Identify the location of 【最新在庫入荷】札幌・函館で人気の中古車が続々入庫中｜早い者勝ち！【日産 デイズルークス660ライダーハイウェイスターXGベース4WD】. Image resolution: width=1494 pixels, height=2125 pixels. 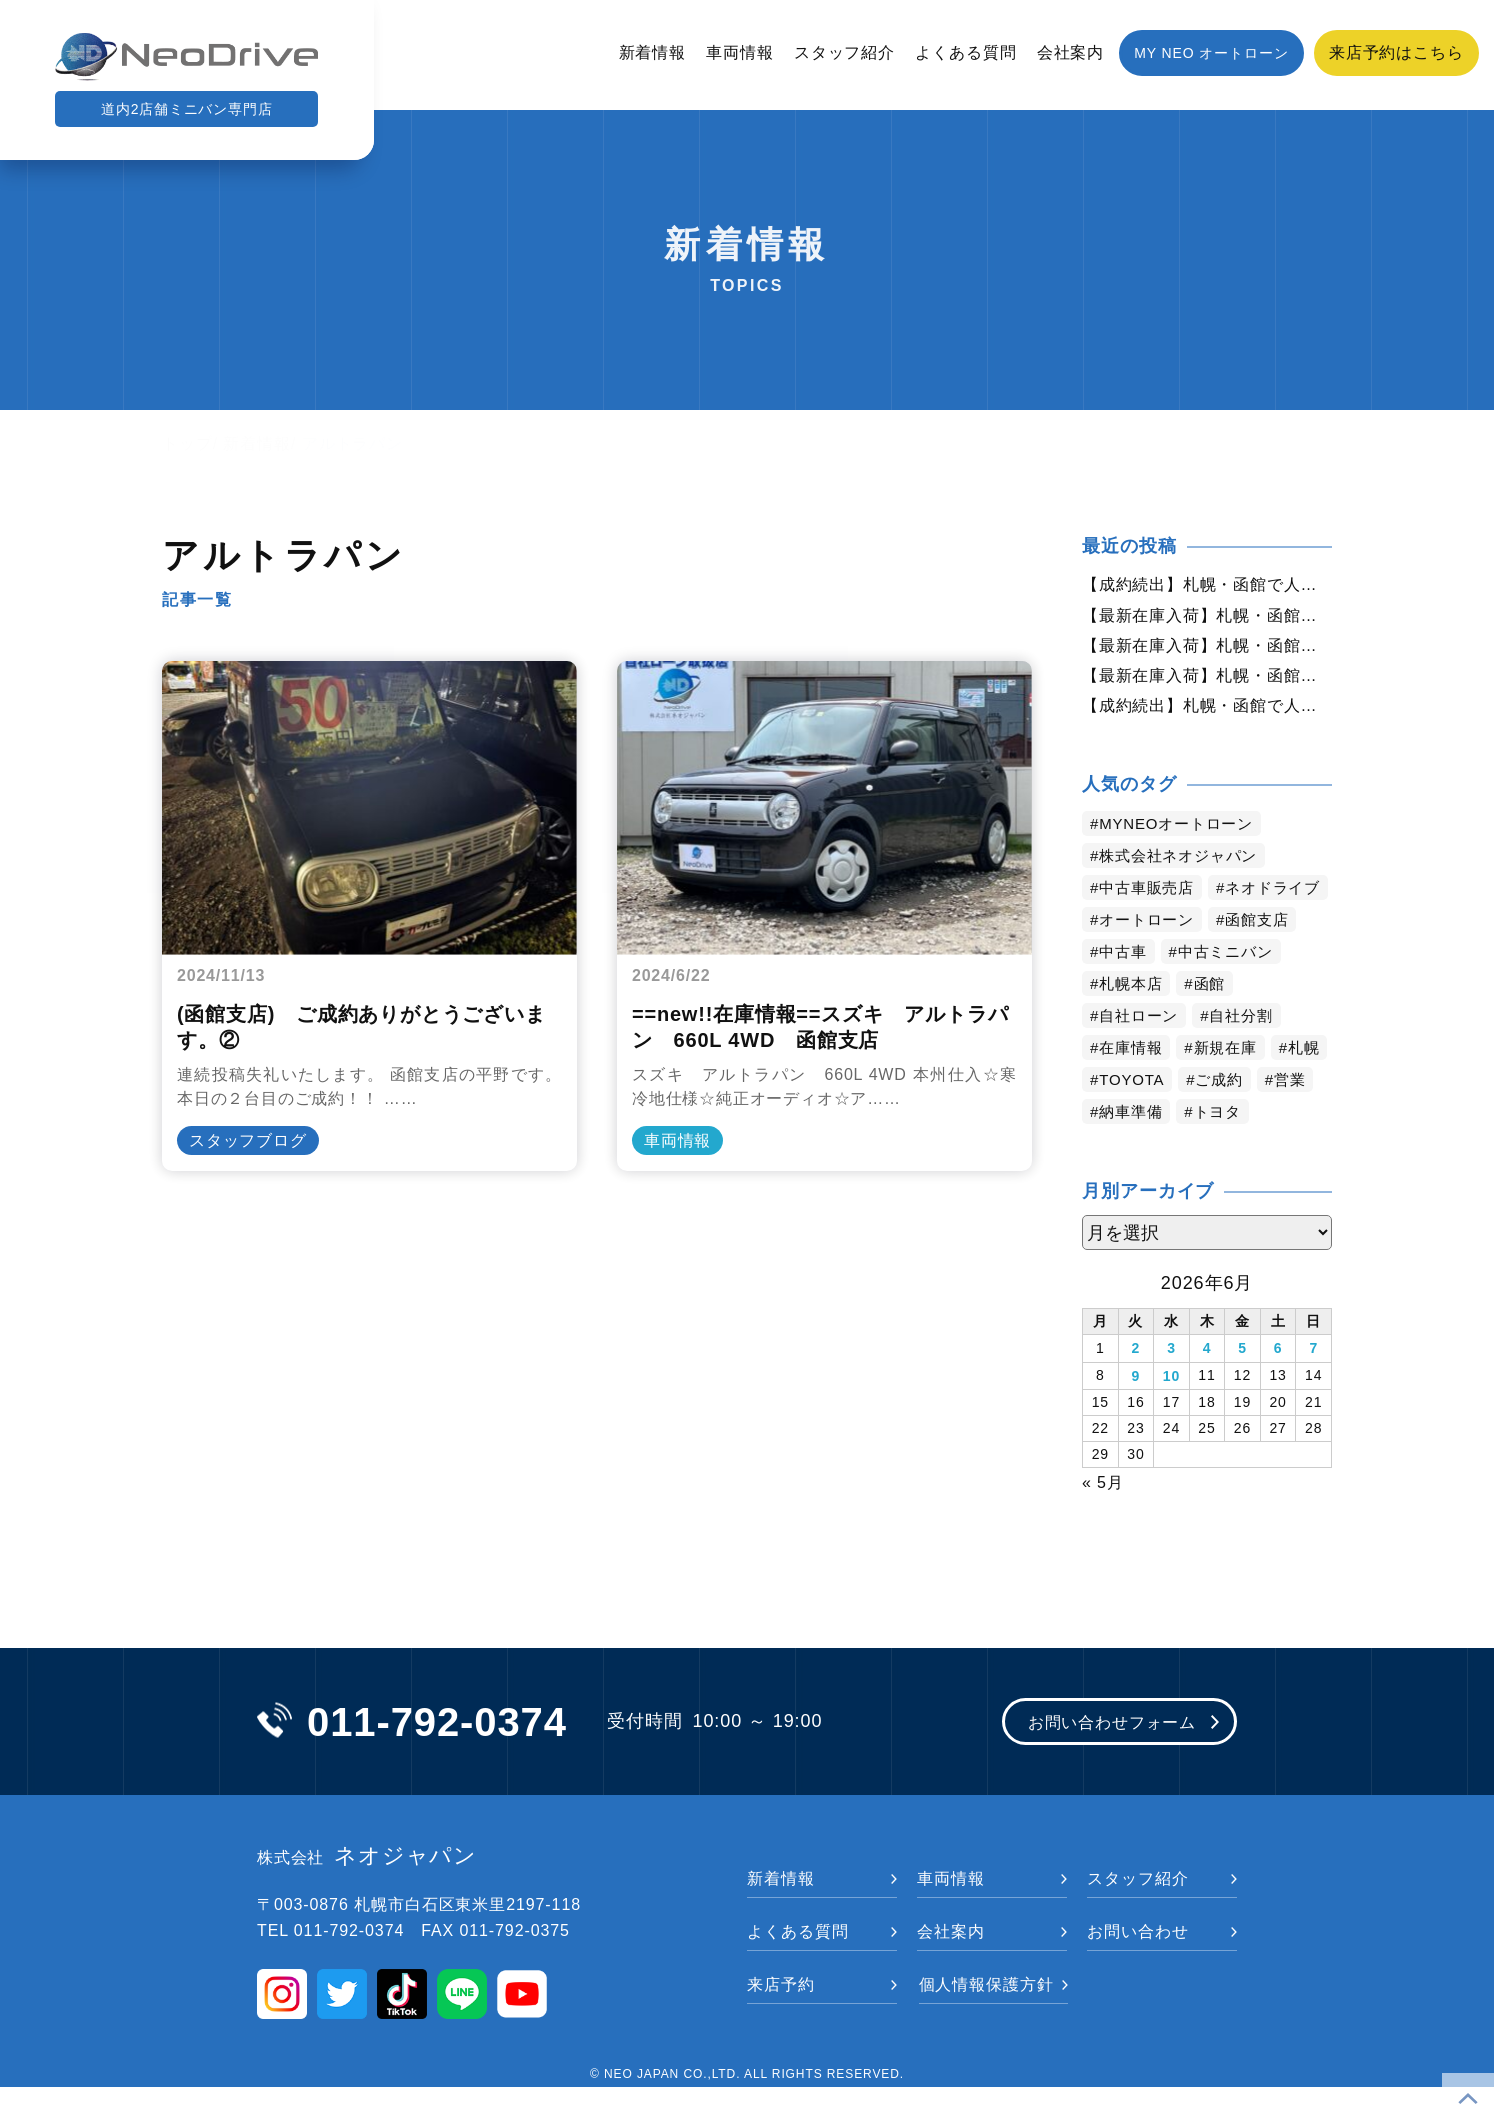
(1207, 681).